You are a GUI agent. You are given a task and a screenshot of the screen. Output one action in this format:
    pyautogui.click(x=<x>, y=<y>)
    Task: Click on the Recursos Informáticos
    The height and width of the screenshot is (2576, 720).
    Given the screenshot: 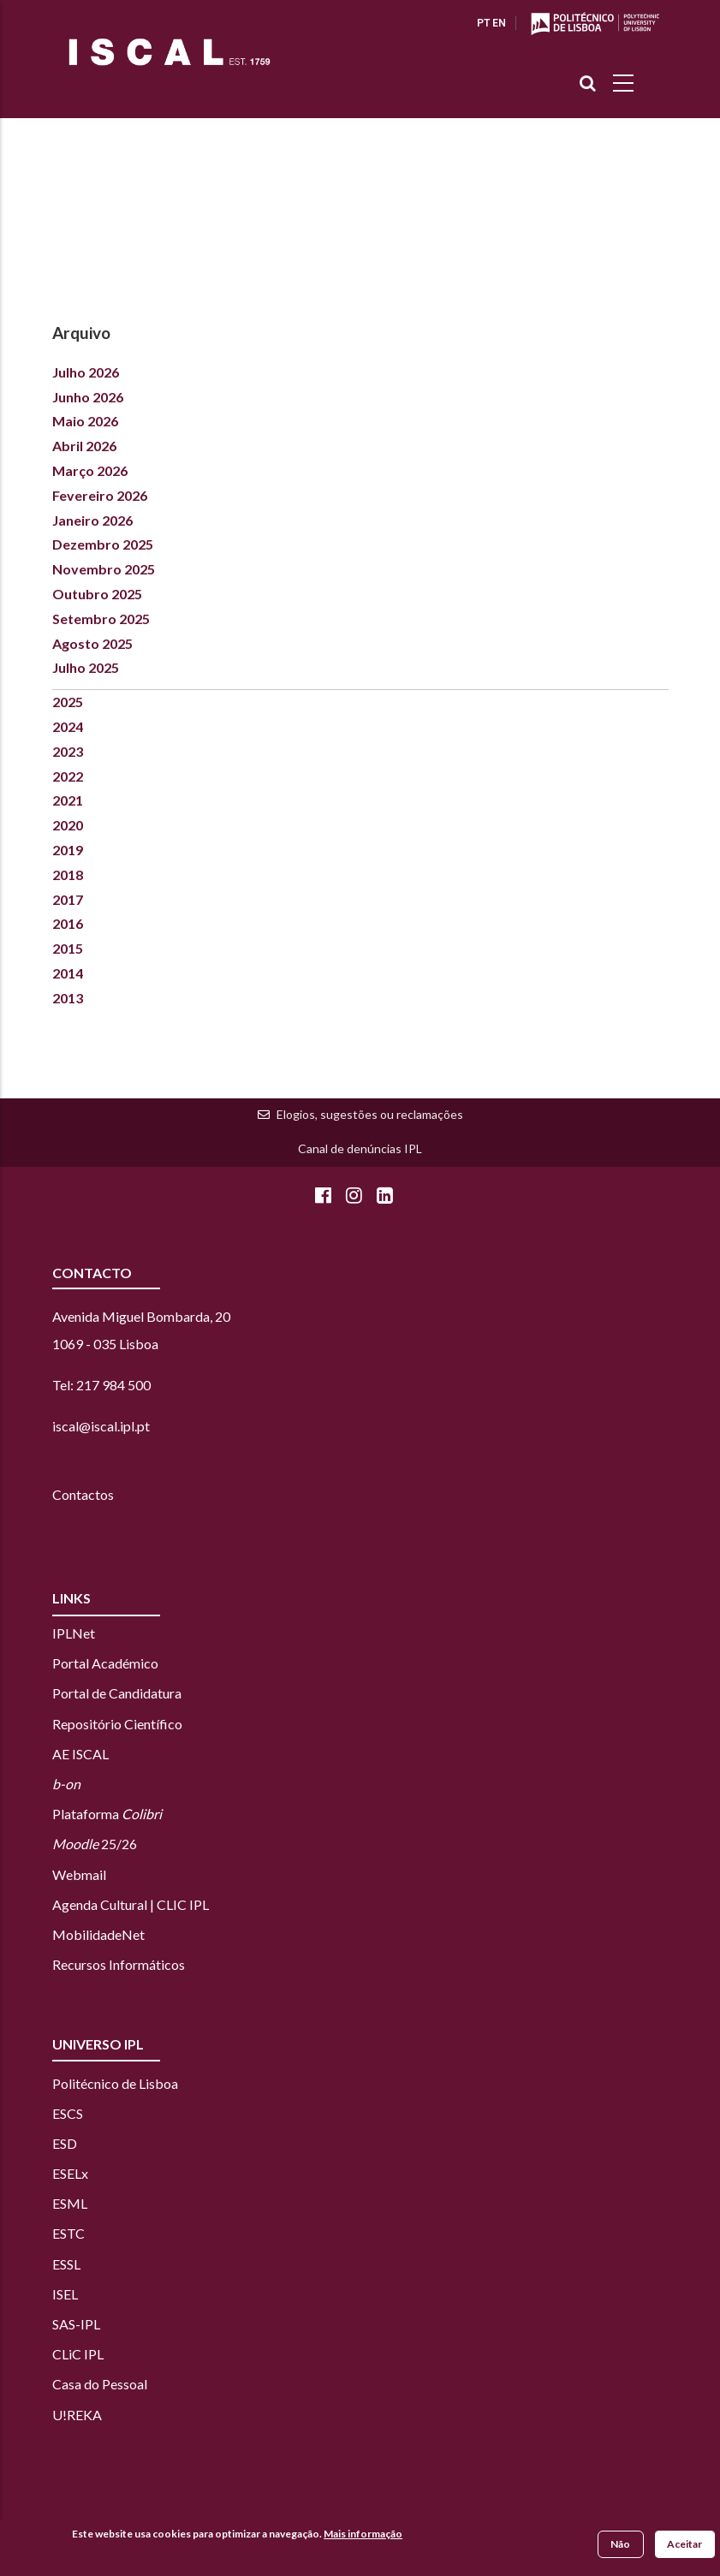 What is the action you would take?
    pyautogui.click(x=118, y=1964)
    